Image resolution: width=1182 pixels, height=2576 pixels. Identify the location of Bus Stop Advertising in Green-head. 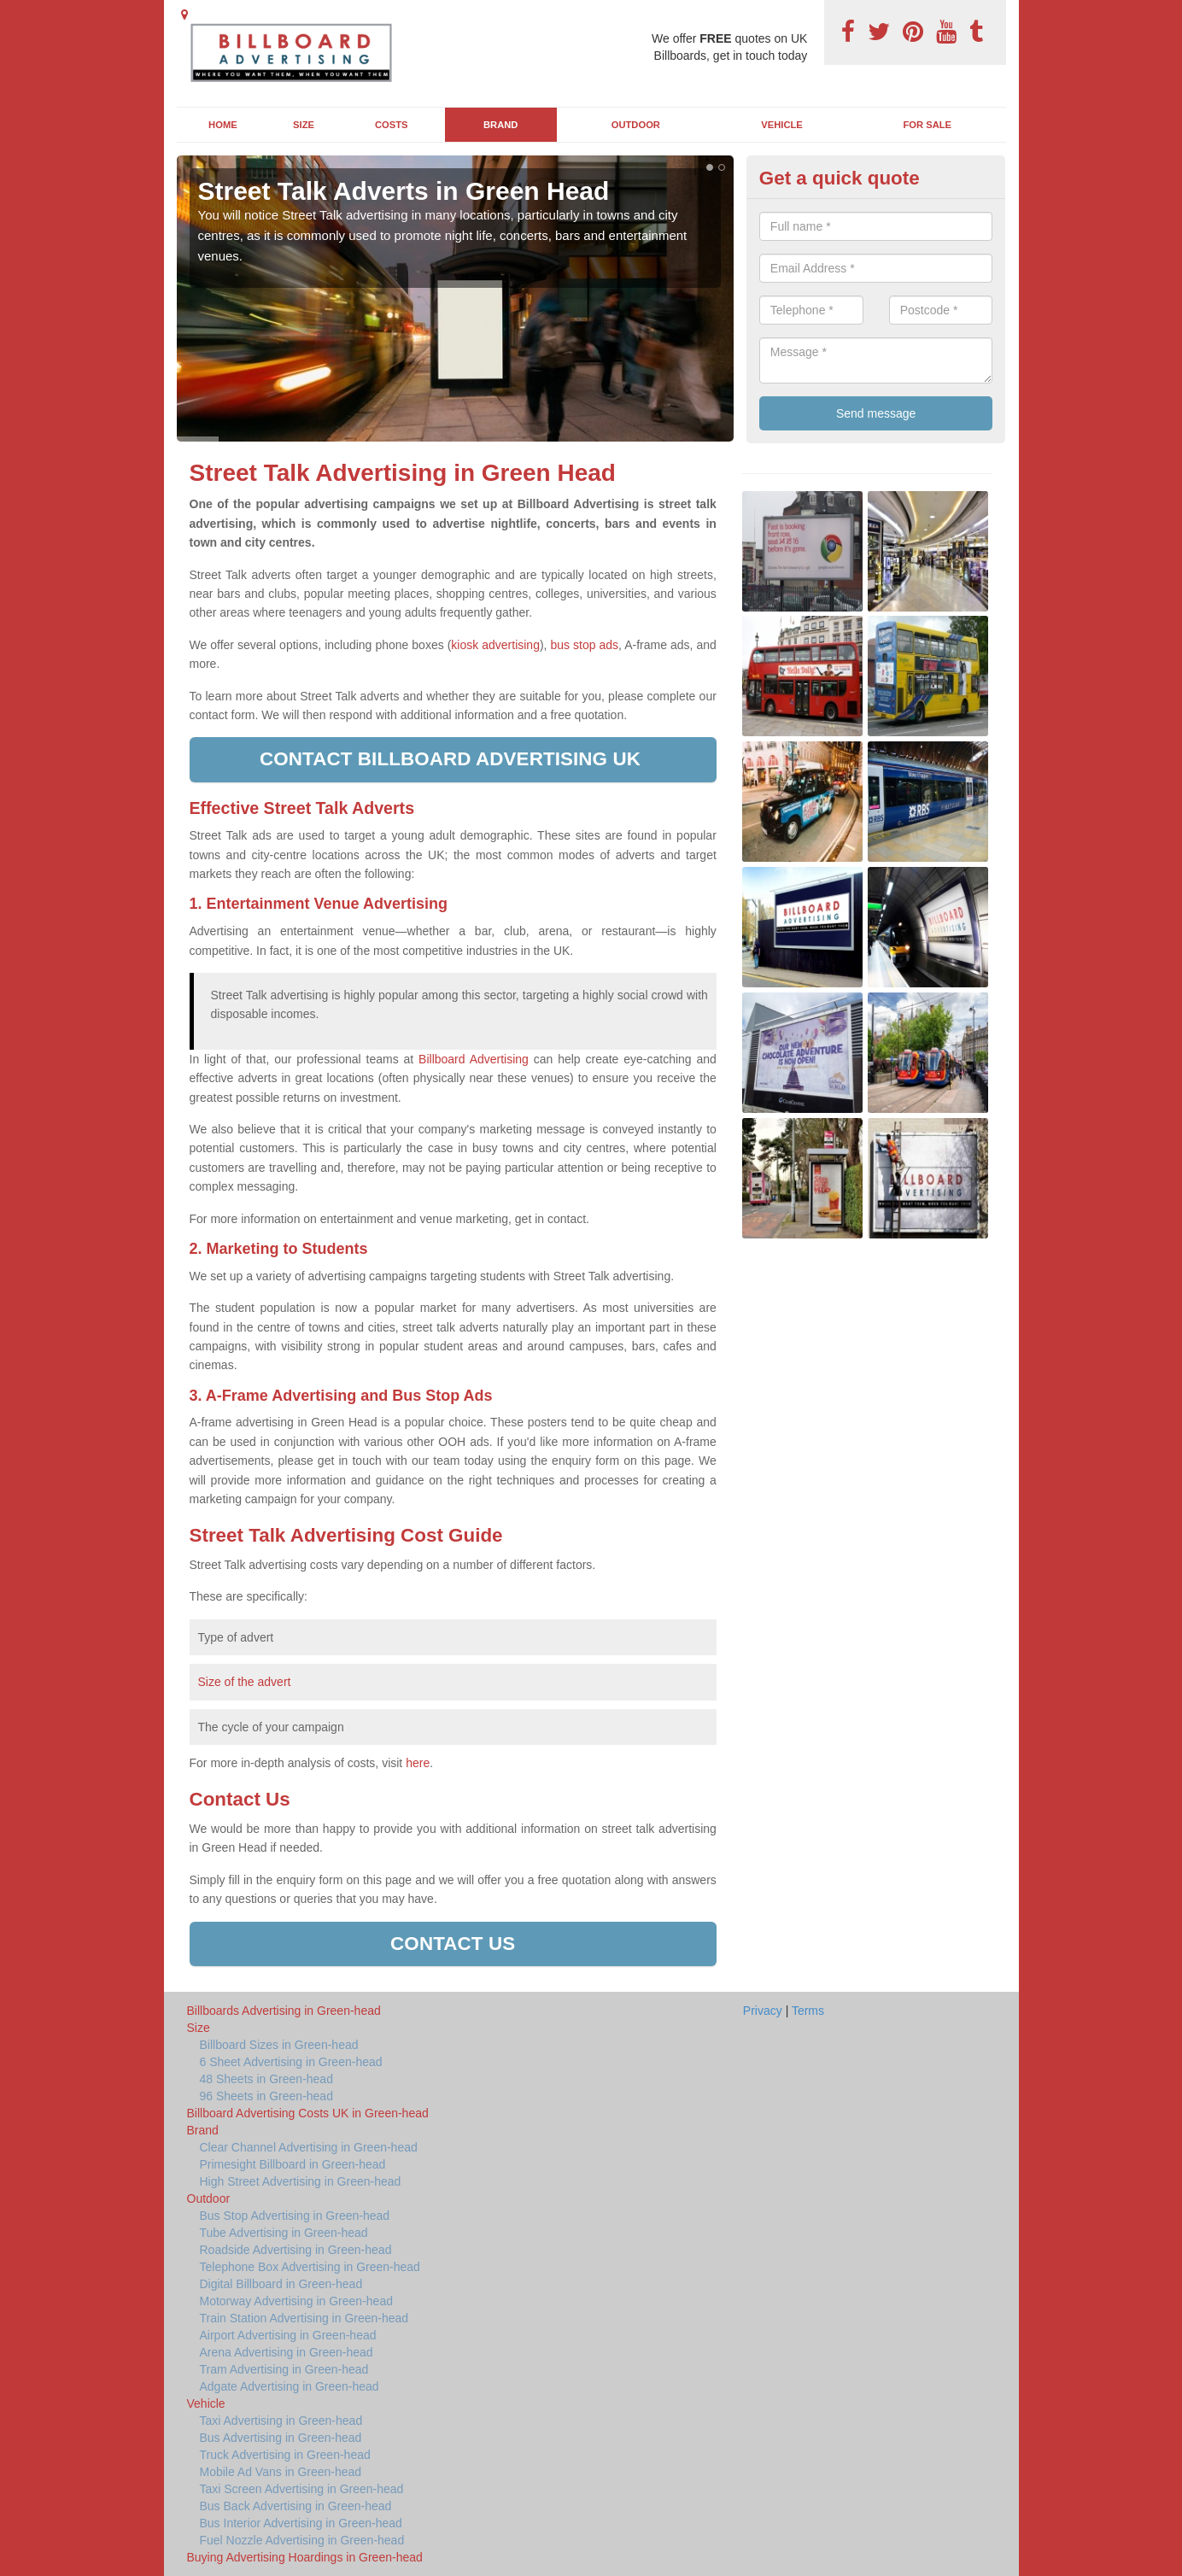
(295, 2215).